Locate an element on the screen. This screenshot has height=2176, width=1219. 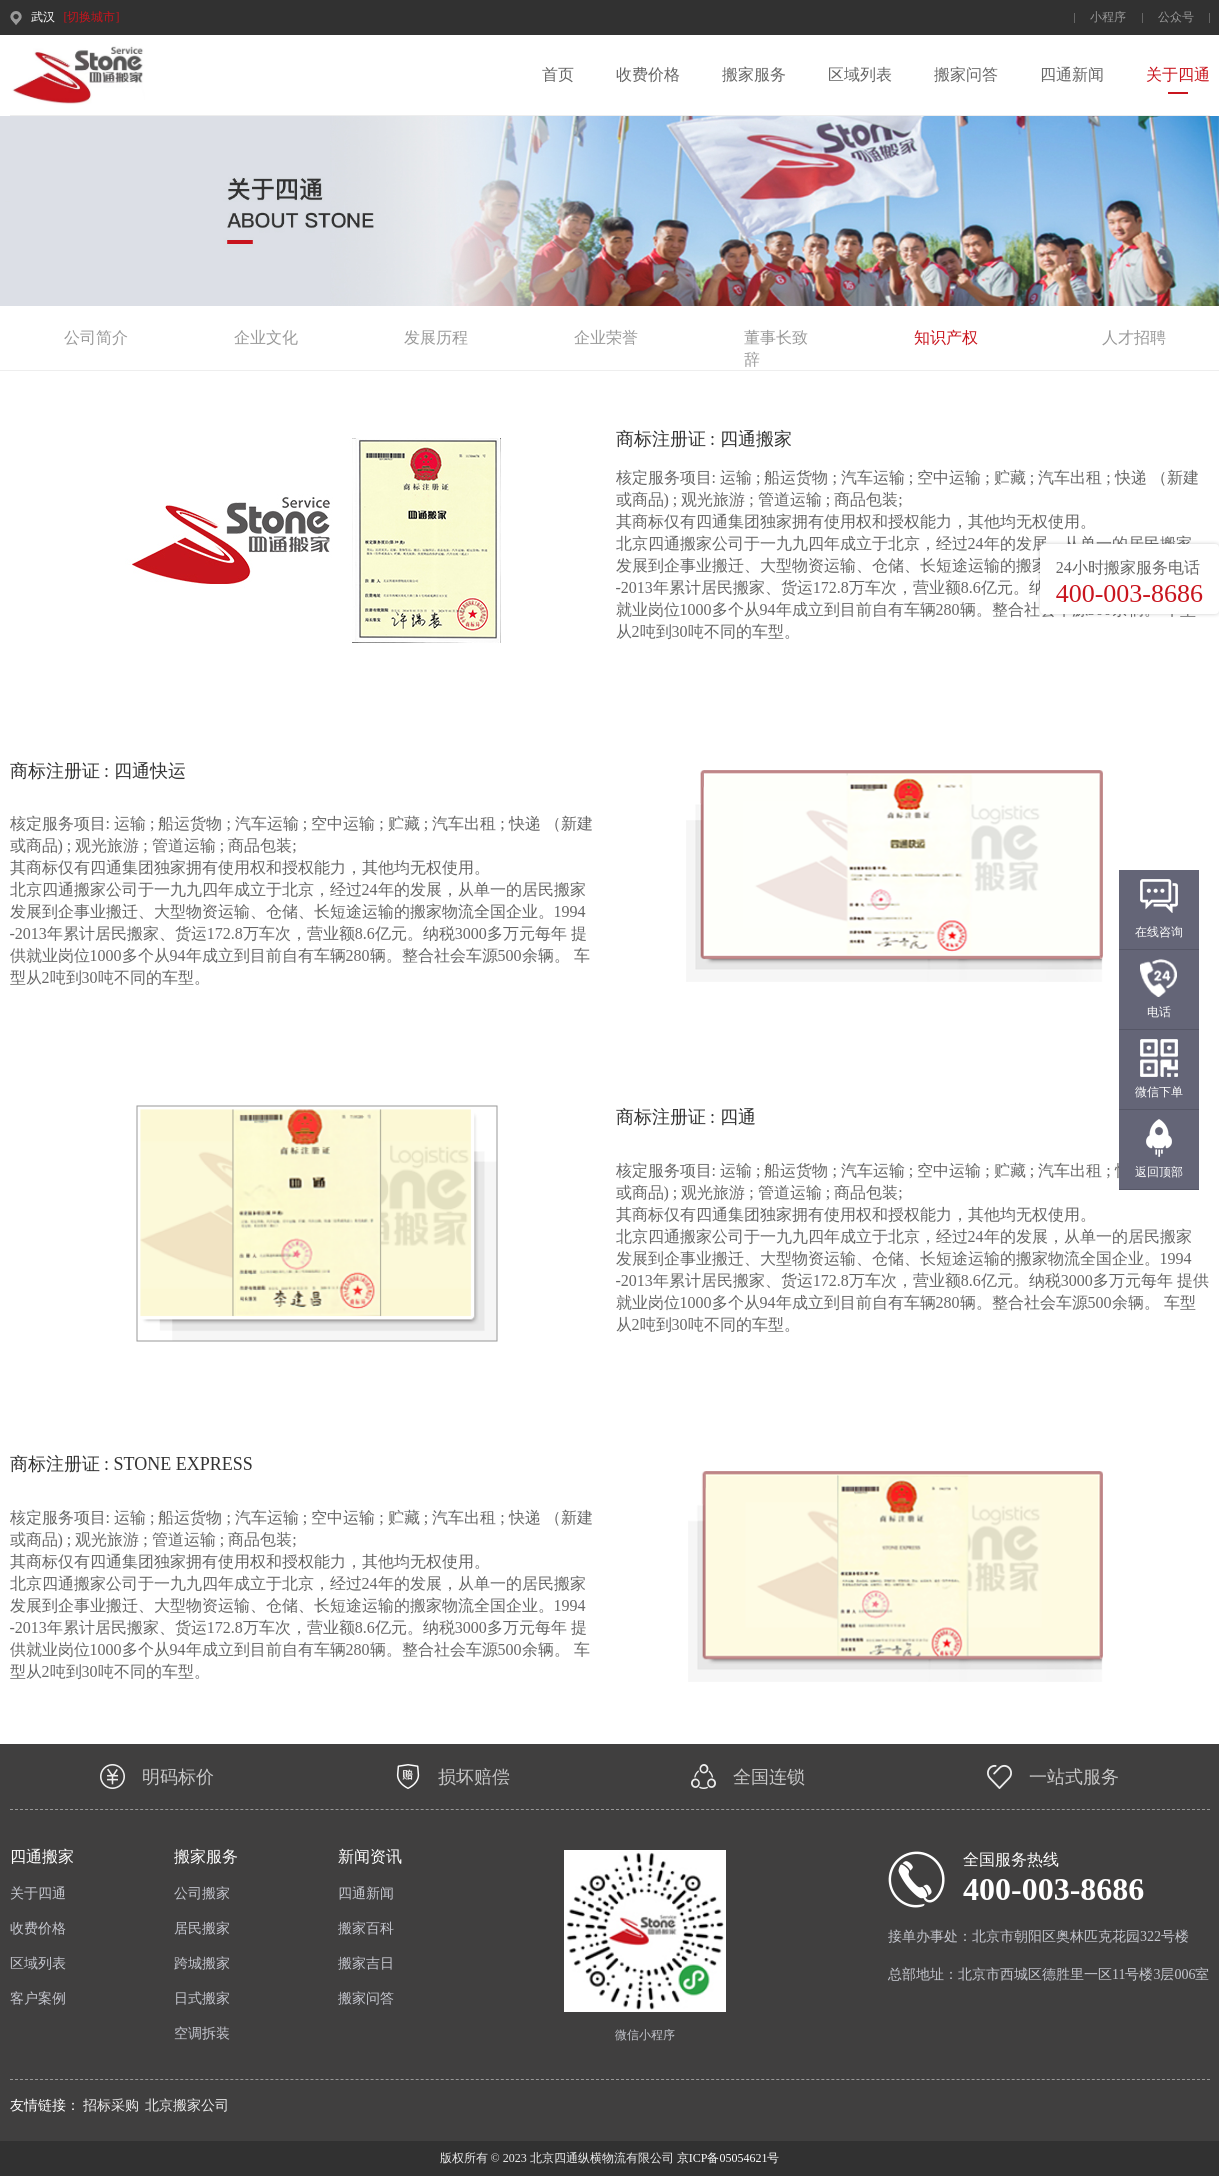
北京搬家公司 is located at coordinates (187, 2105).